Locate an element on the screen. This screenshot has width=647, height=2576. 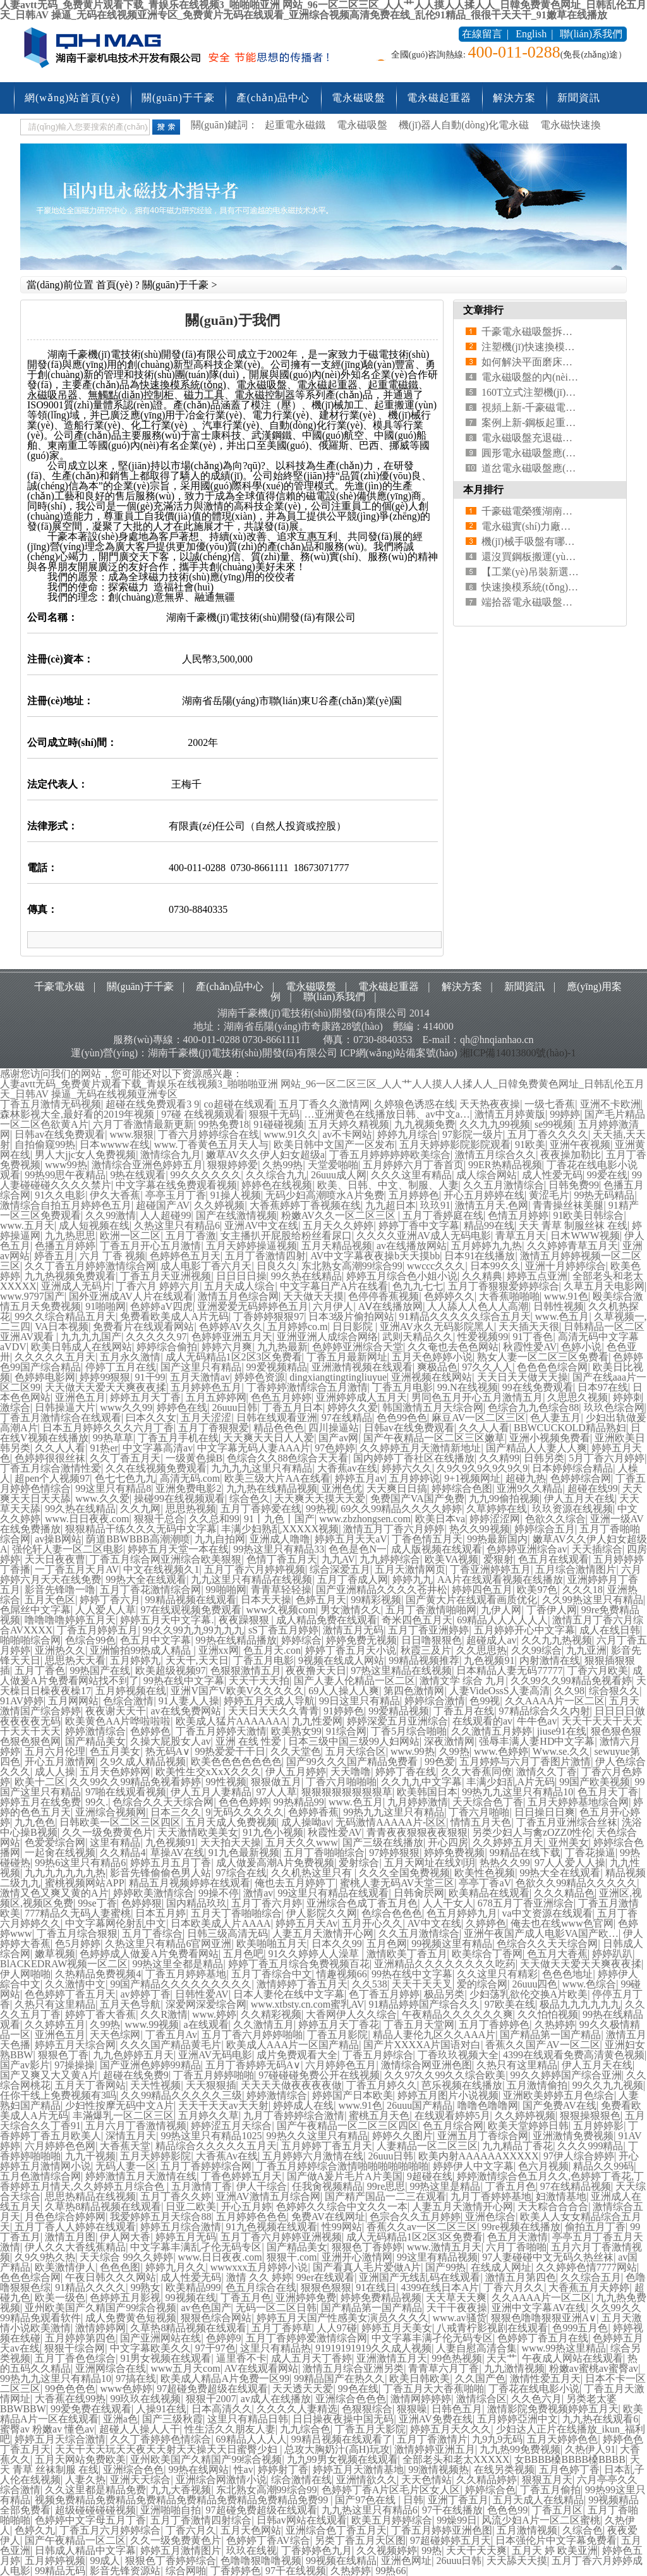
欧美内射AAAAAAXXXXX is located at coordinates (478, 2156).